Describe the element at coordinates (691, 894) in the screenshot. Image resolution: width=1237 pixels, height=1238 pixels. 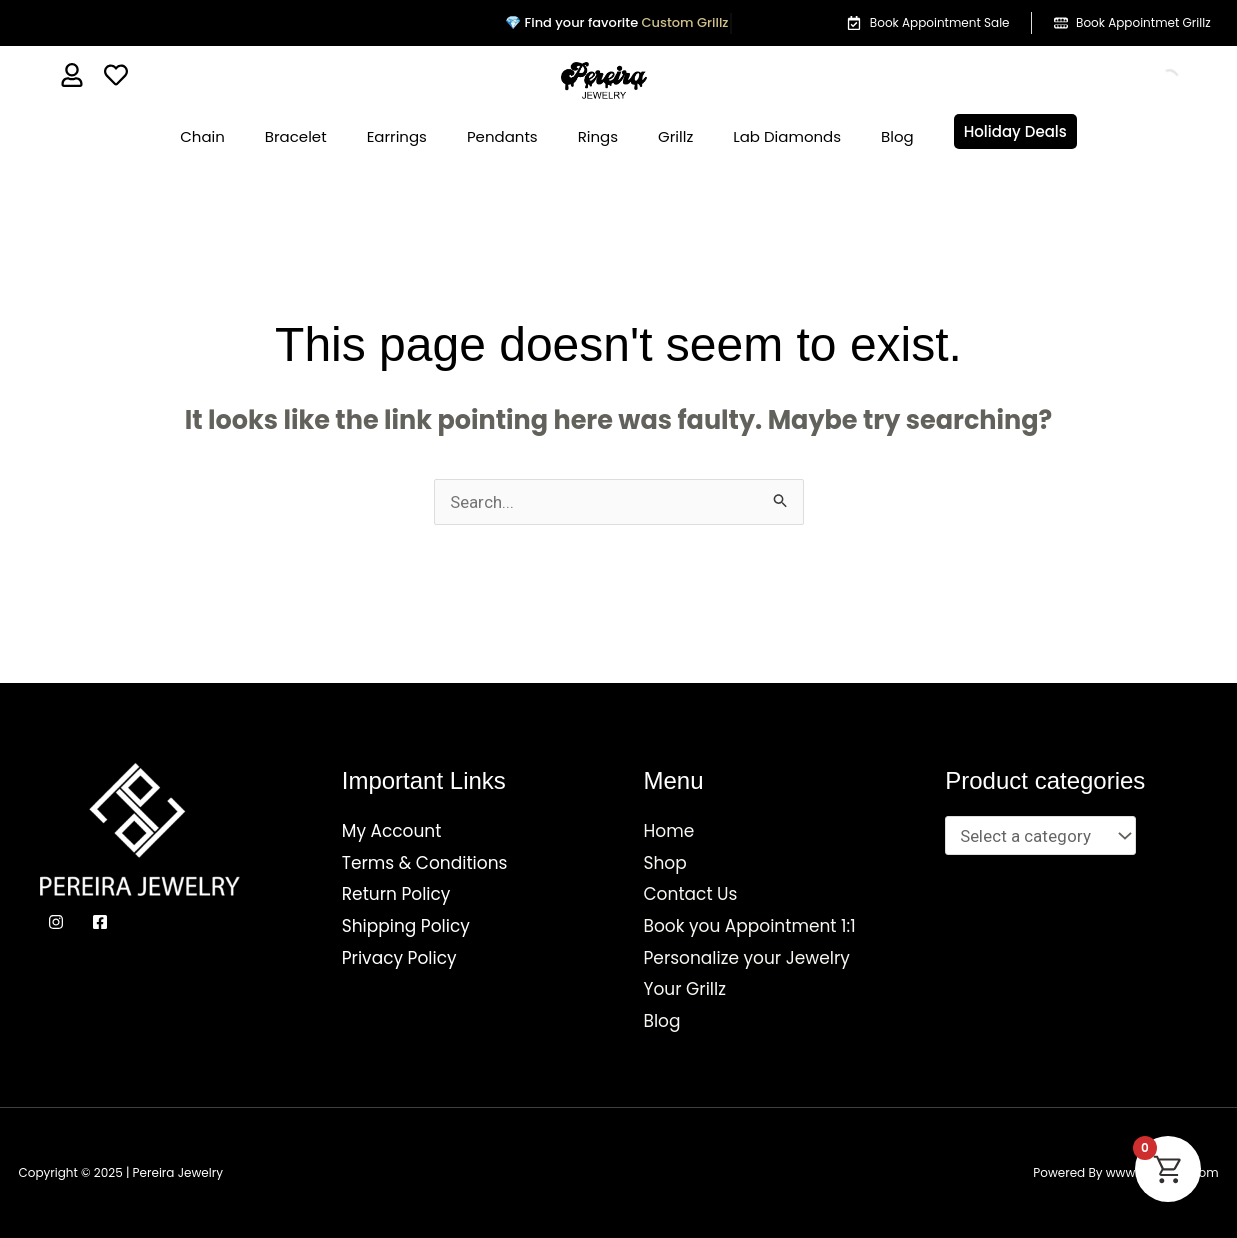
I see `Contact Us` at that location.